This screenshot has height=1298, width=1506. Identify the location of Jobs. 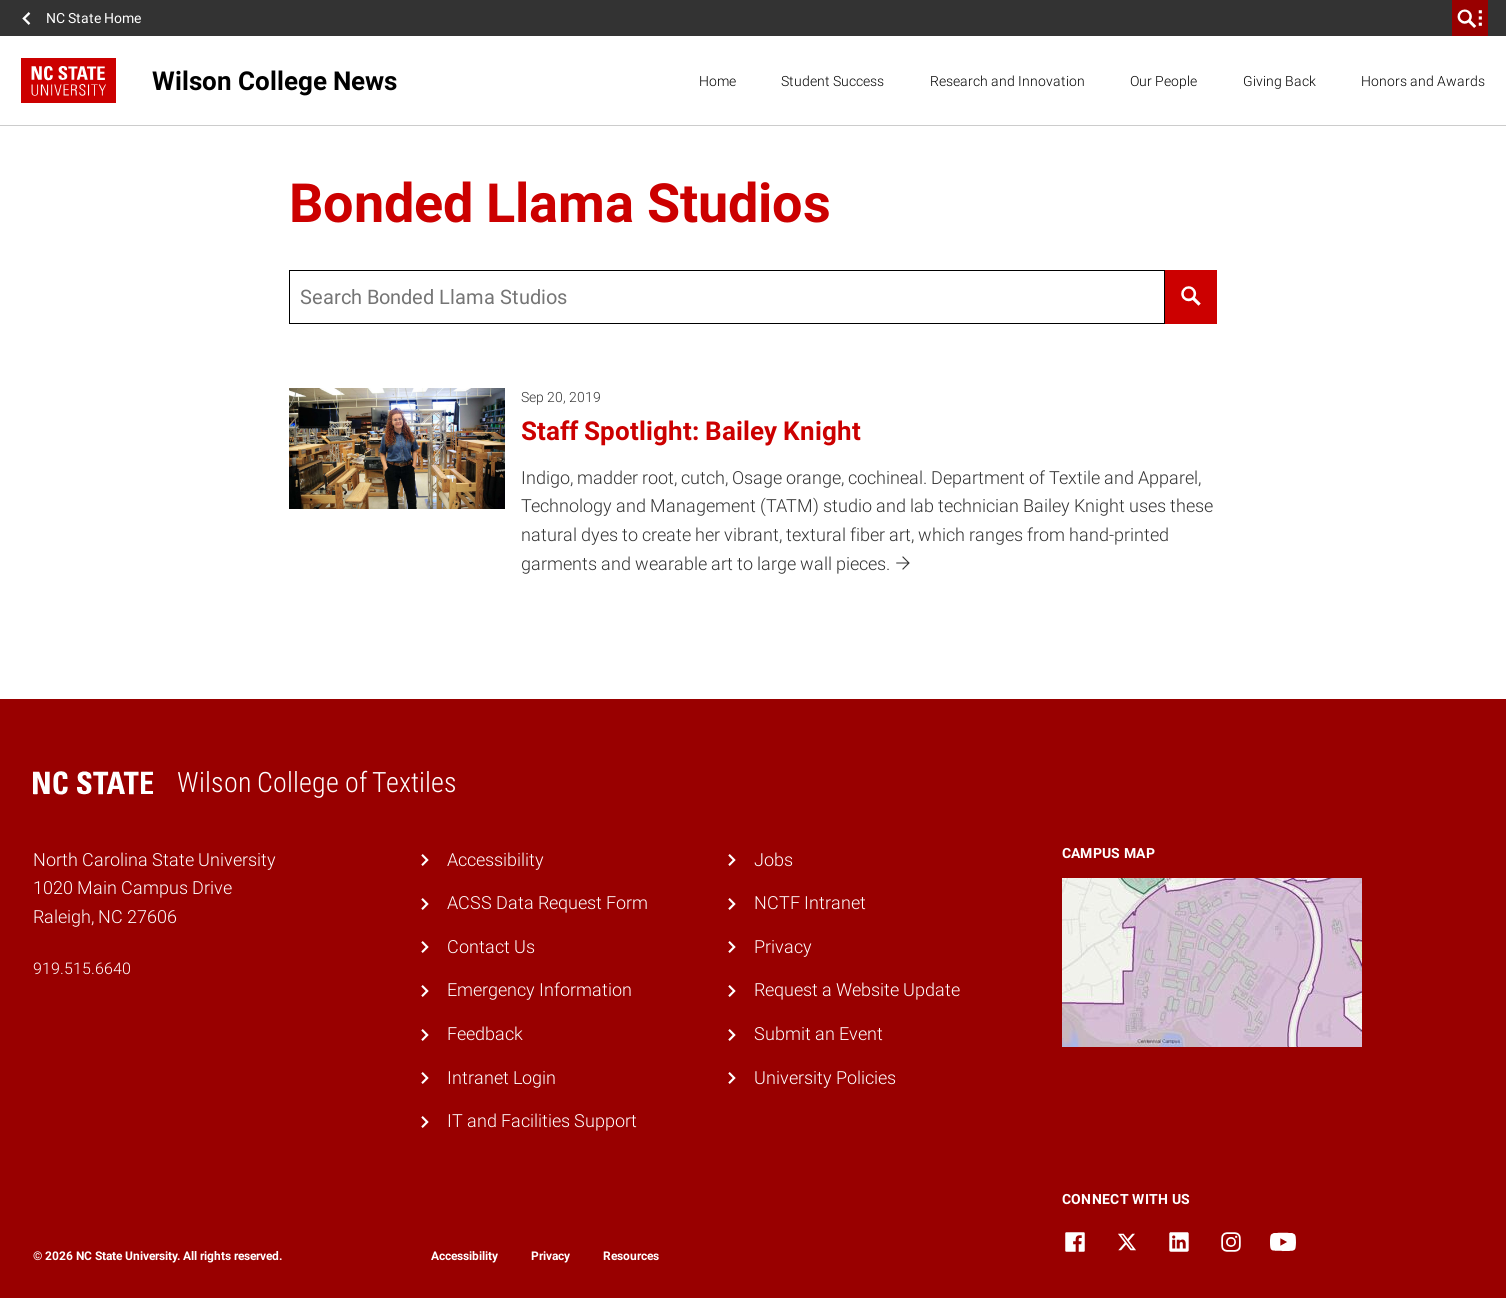
(773, 859).